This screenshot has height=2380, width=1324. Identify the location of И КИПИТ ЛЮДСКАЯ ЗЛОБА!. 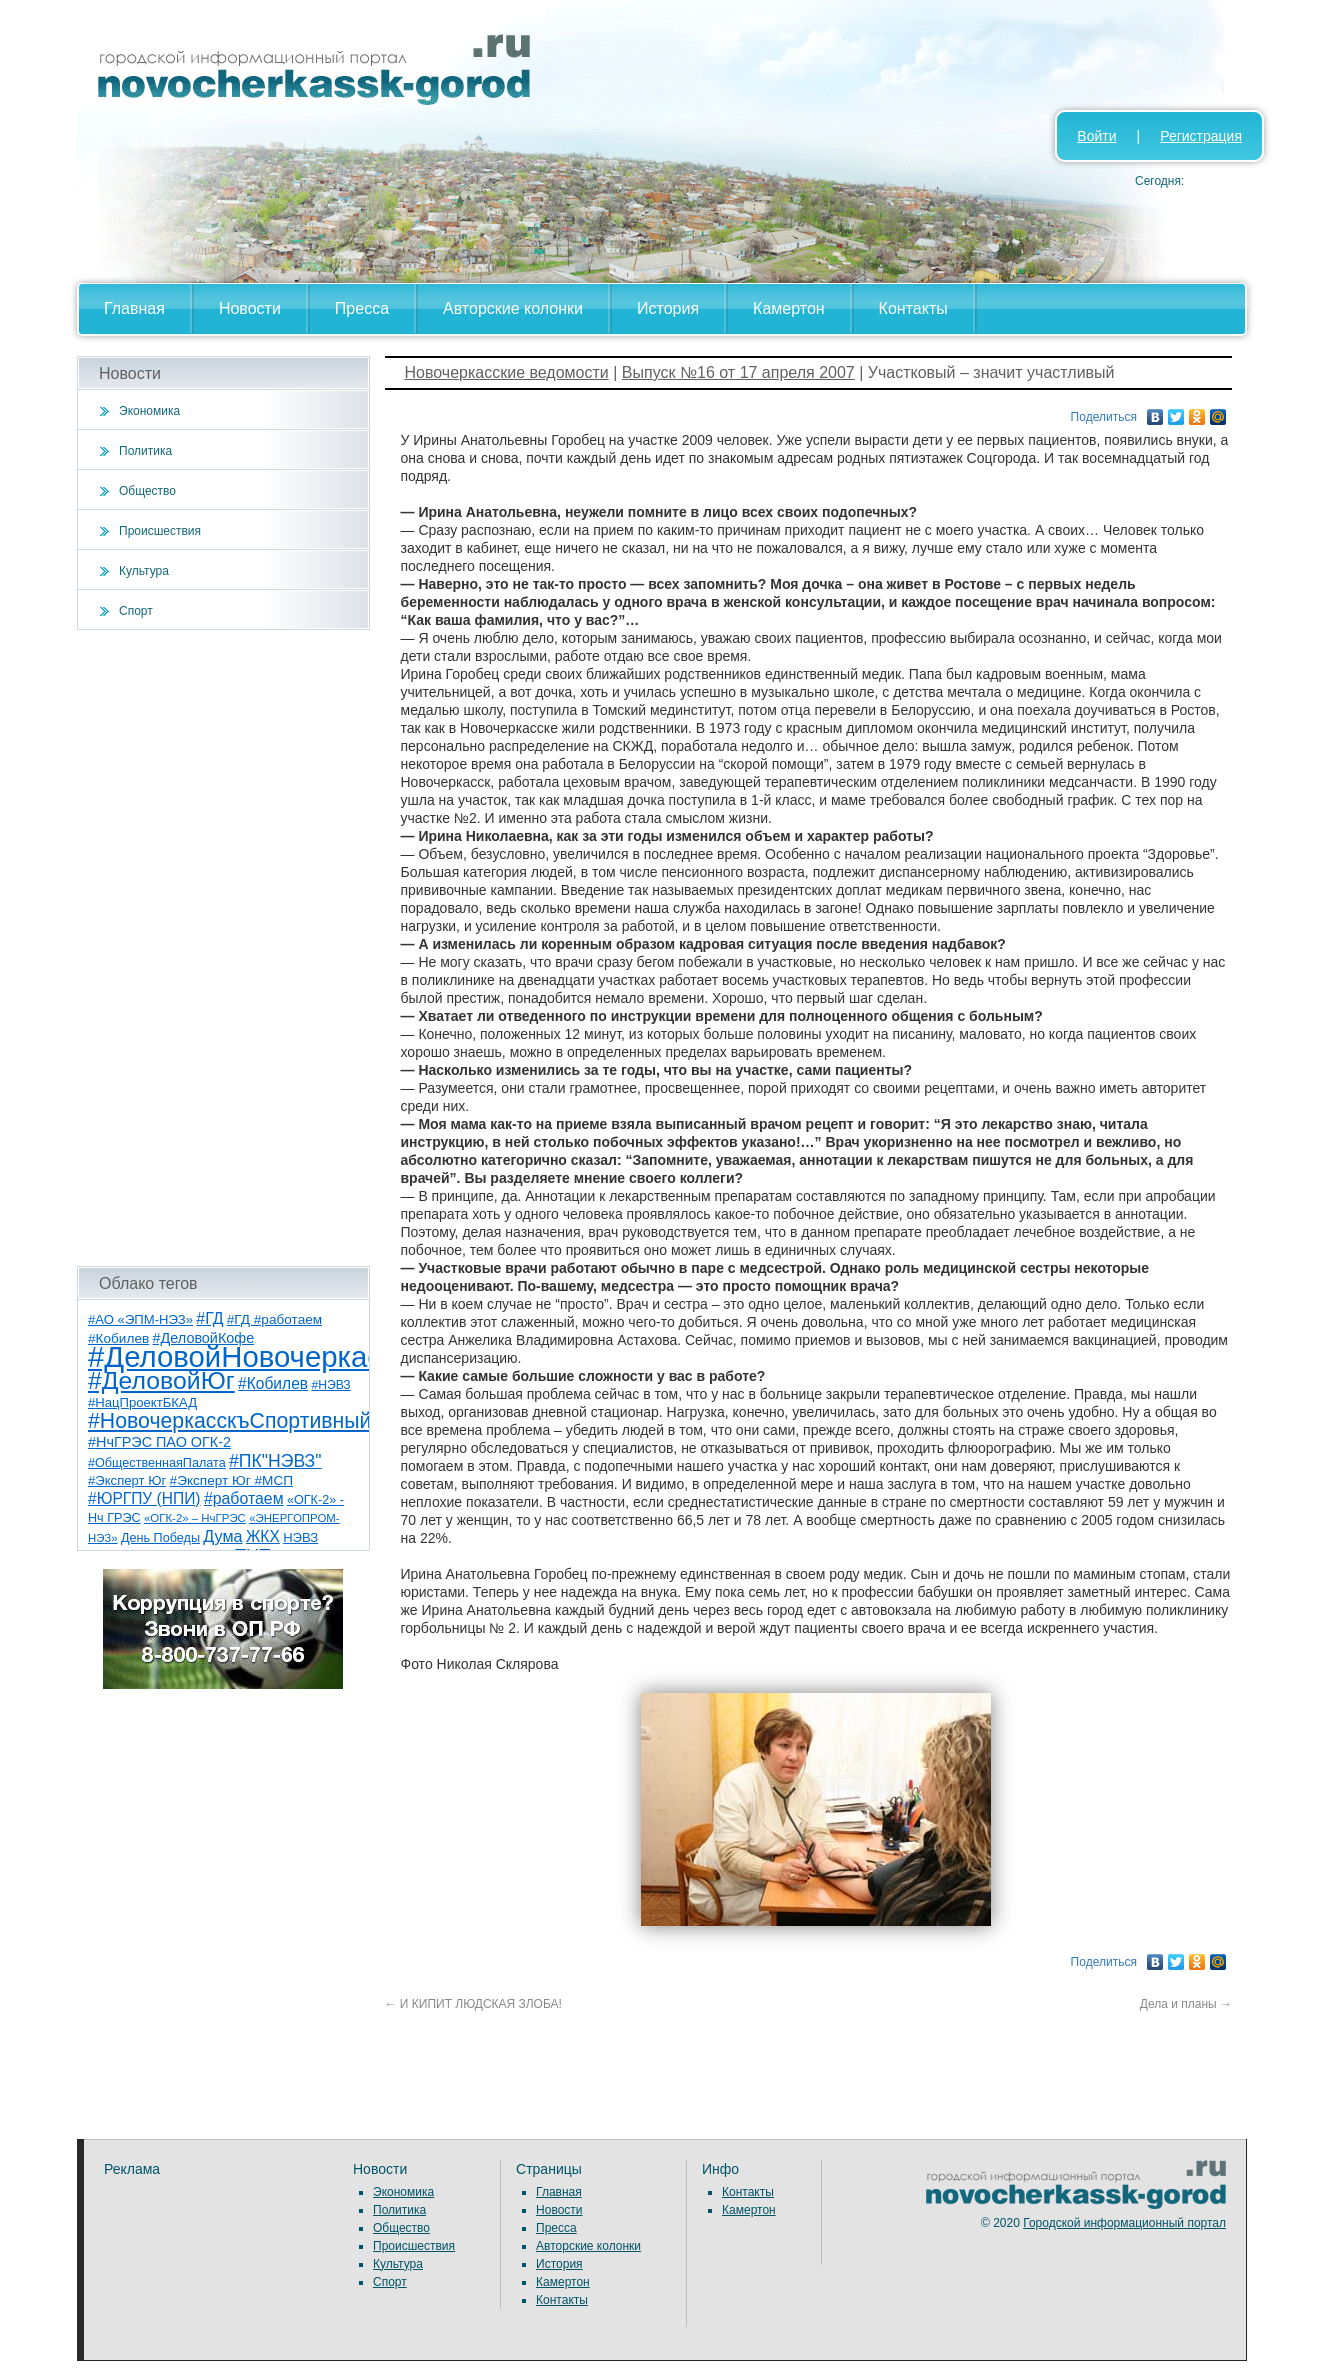
(473, 2004).